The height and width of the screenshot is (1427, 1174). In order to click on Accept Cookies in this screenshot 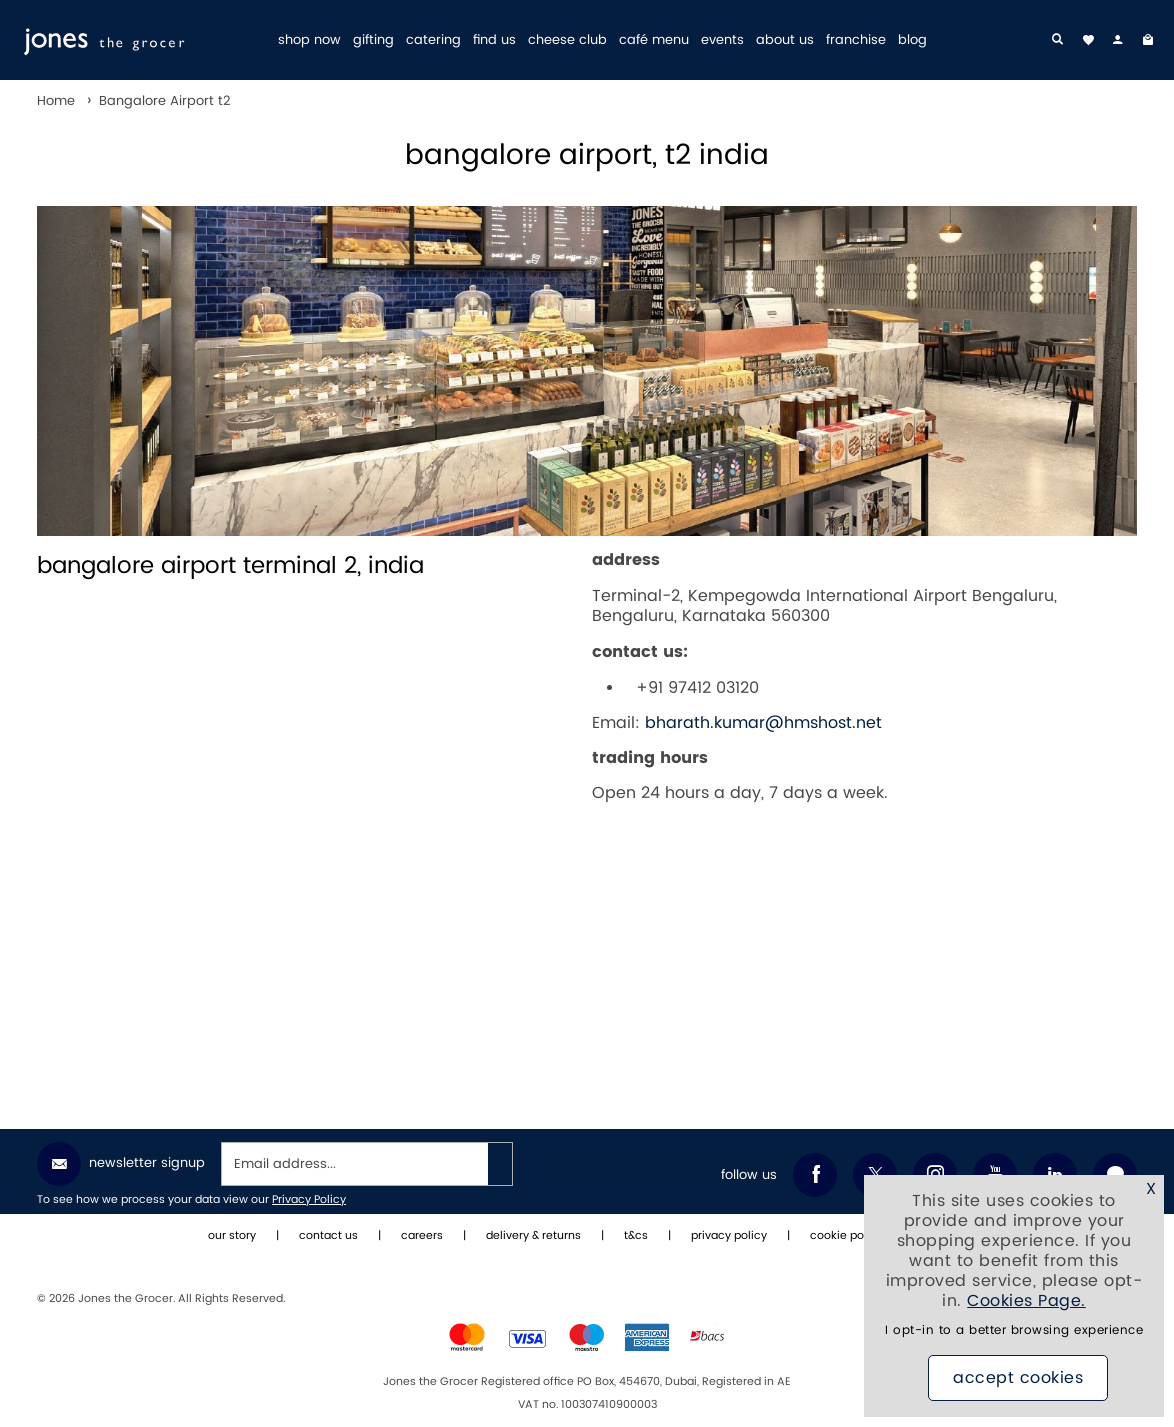, I will do `click(1018, 1378)`.